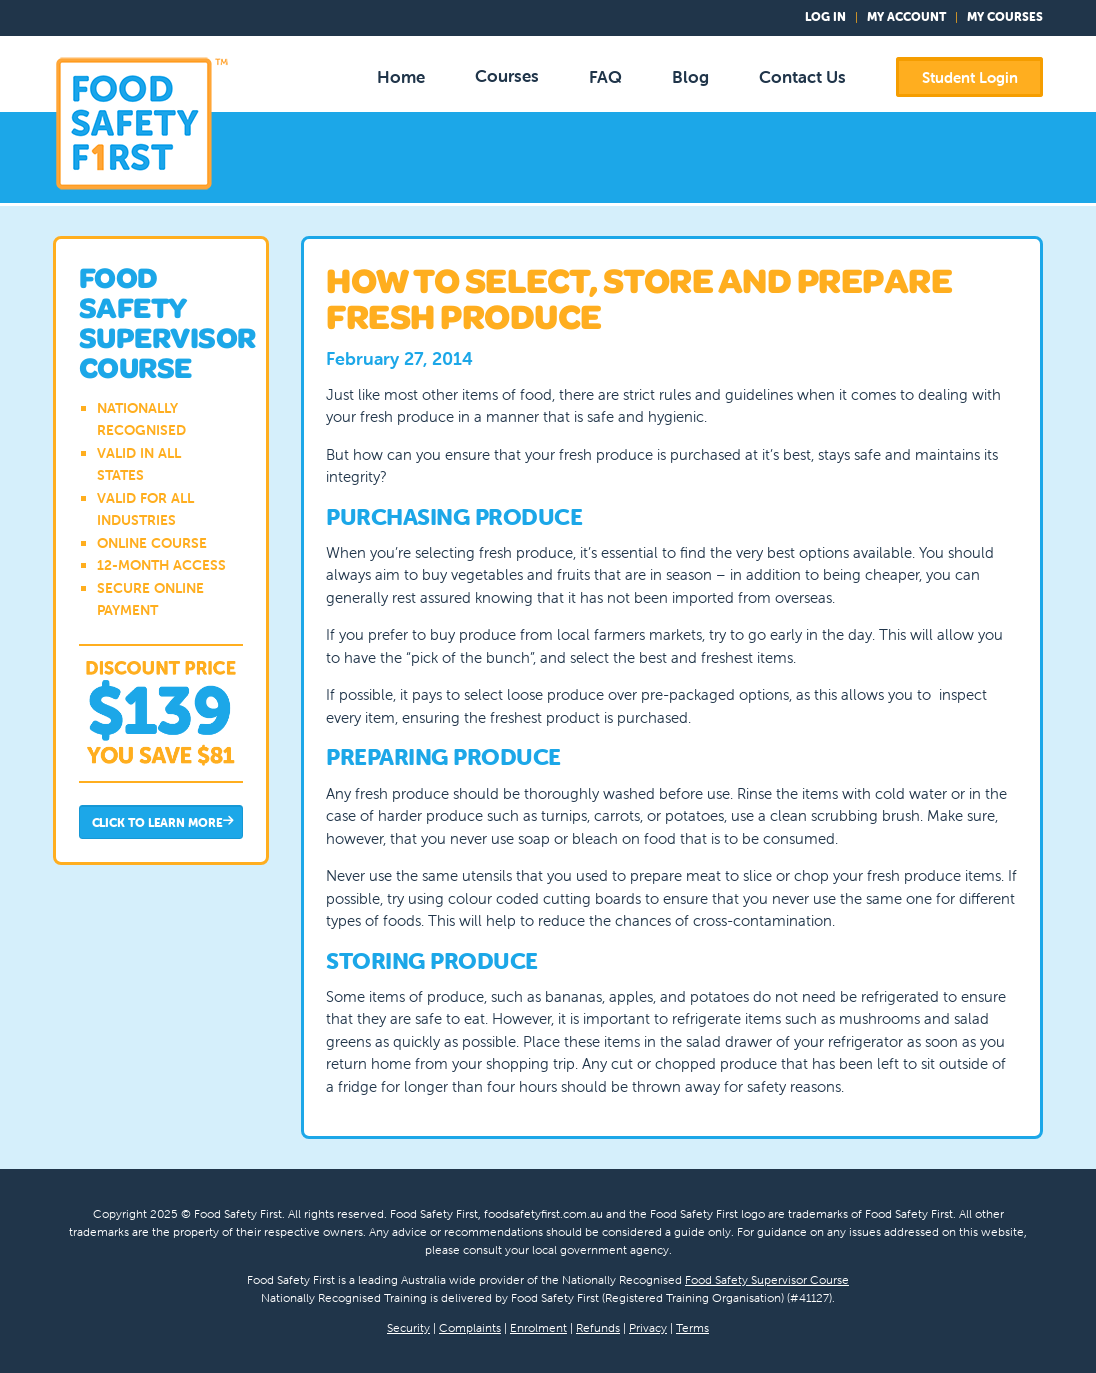  What do you see at coordinates (1005, 16) in the screenshot?
I see `My Courses` at bounding box center [1005, 16].